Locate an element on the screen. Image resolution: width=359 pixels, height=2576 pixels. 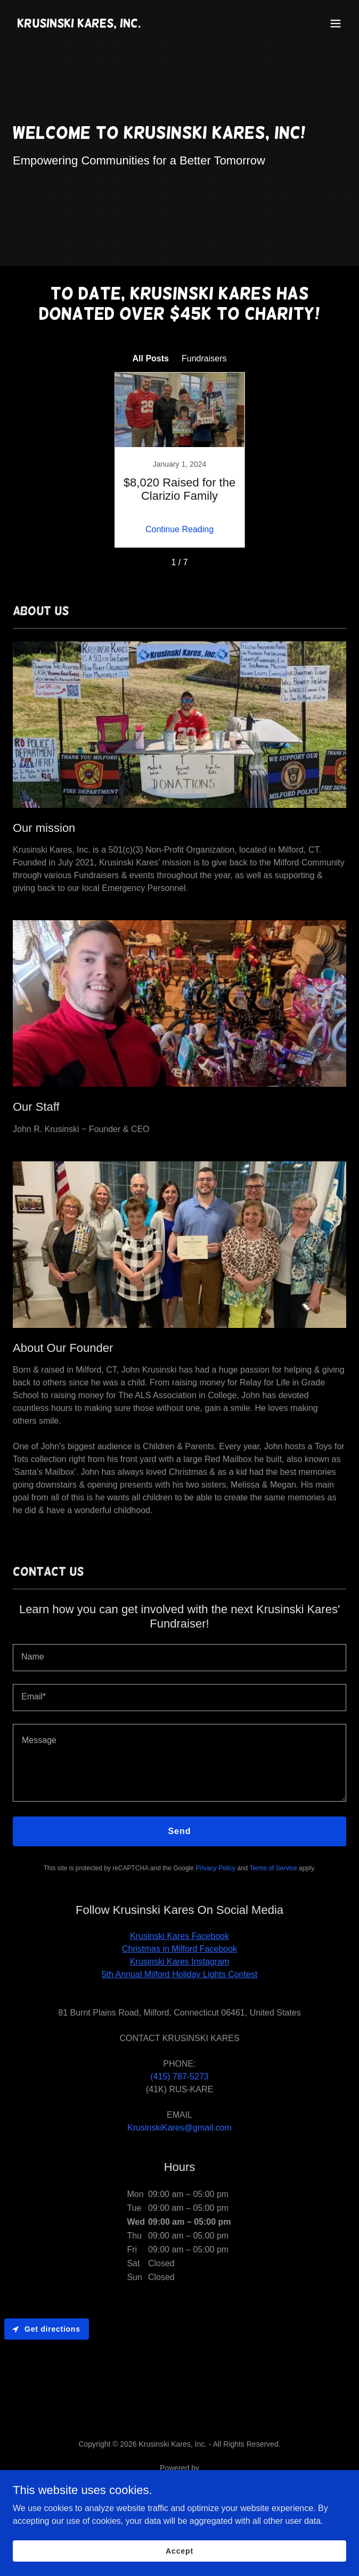
Krusinski Kares Instagram is located at coordinates (180, 1961).